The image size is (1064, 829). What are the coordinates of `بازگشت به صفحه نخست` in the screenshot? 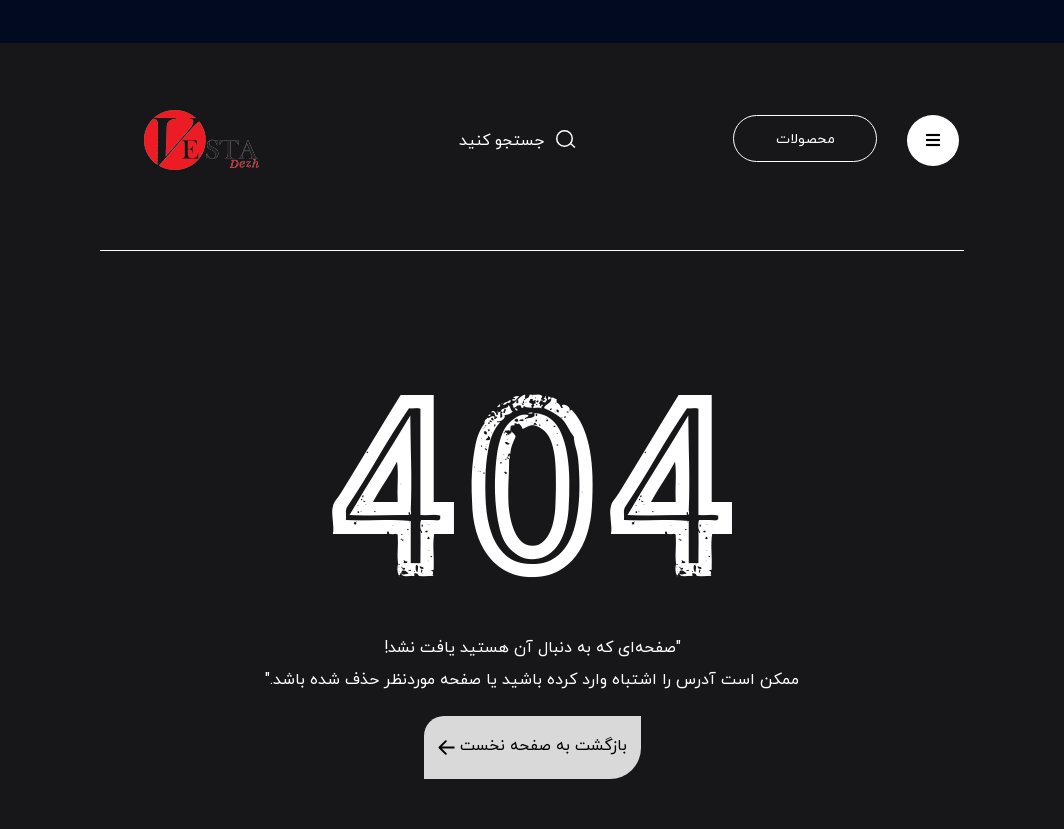 It's located at (532, 746).